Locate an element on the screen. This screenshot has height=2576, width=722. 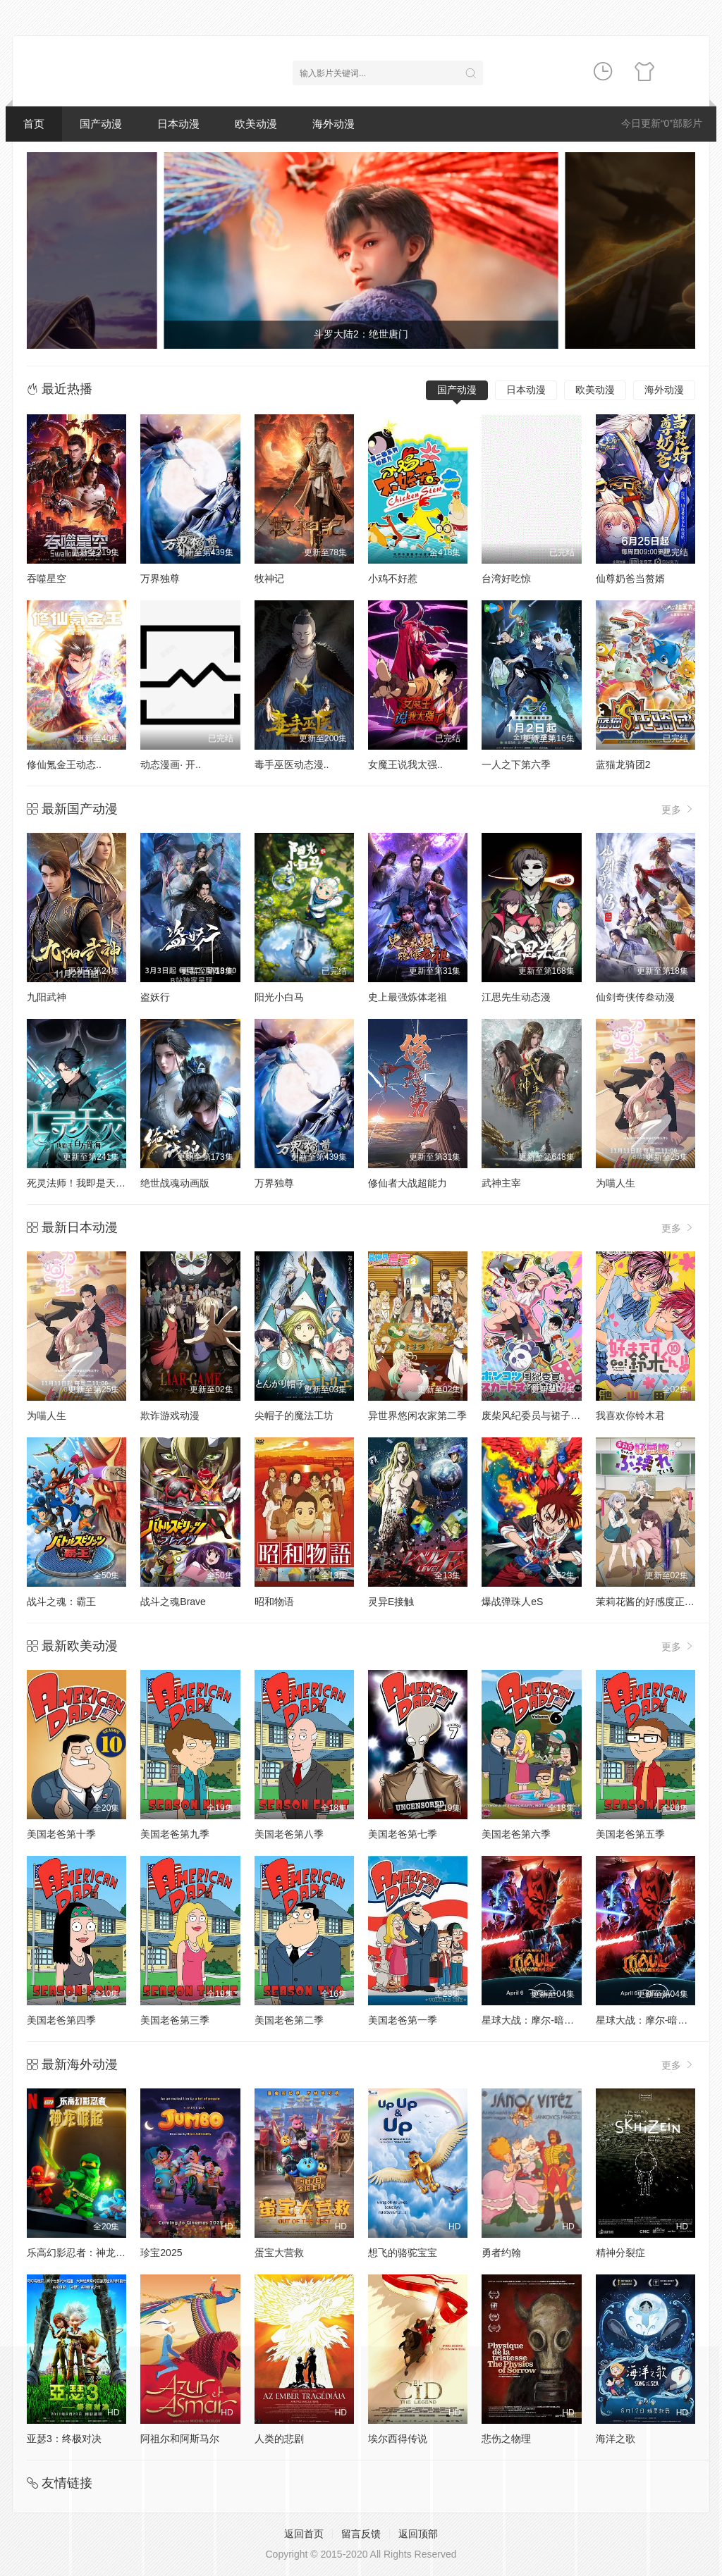
更多 is located at coordinates (678, 809).